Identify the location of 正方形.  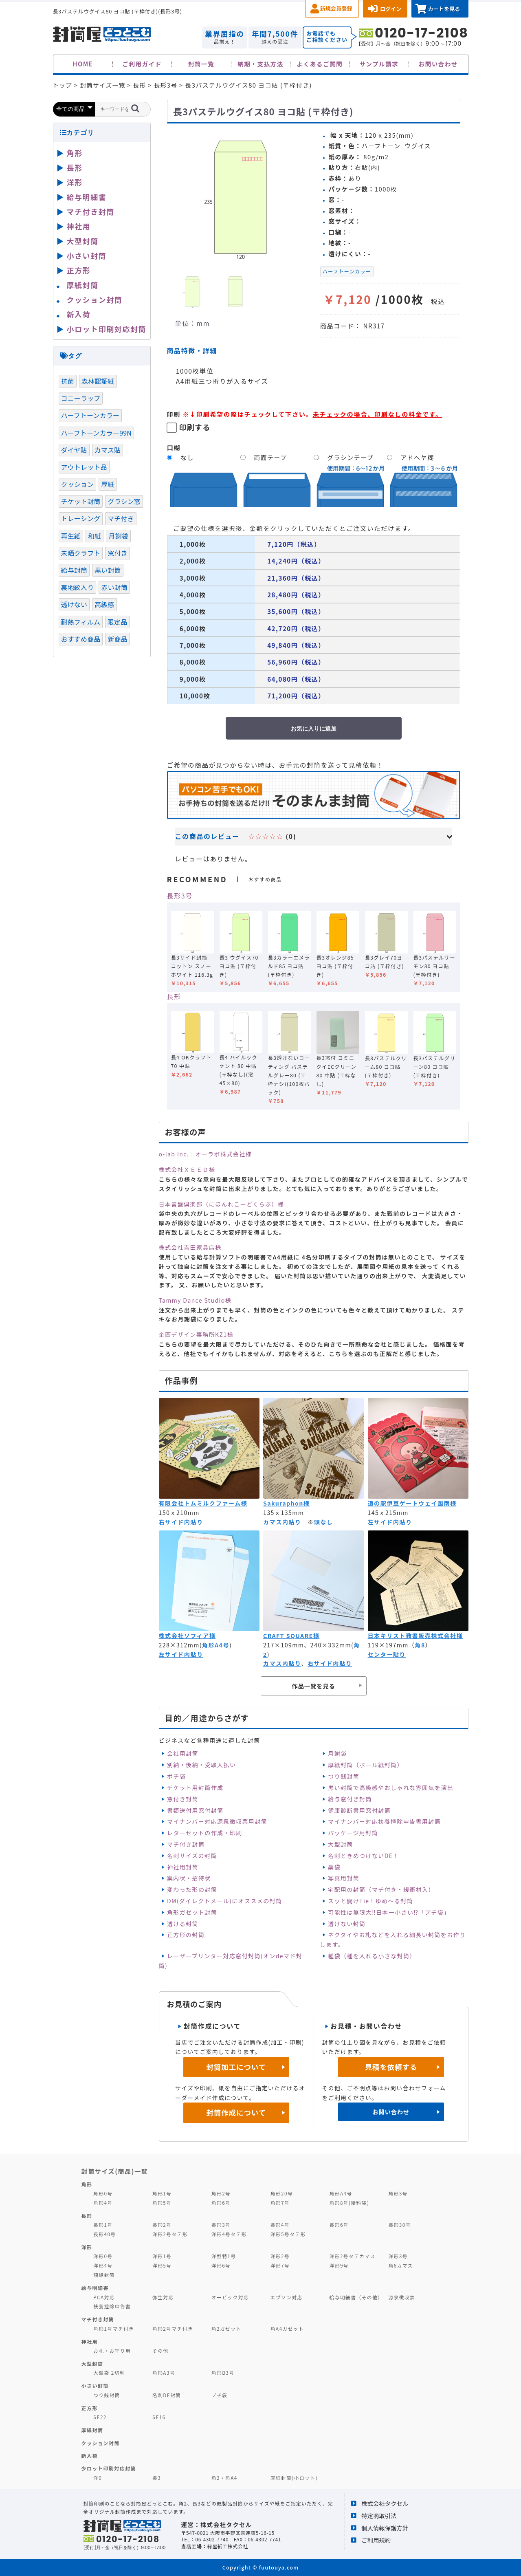
(79, 270).